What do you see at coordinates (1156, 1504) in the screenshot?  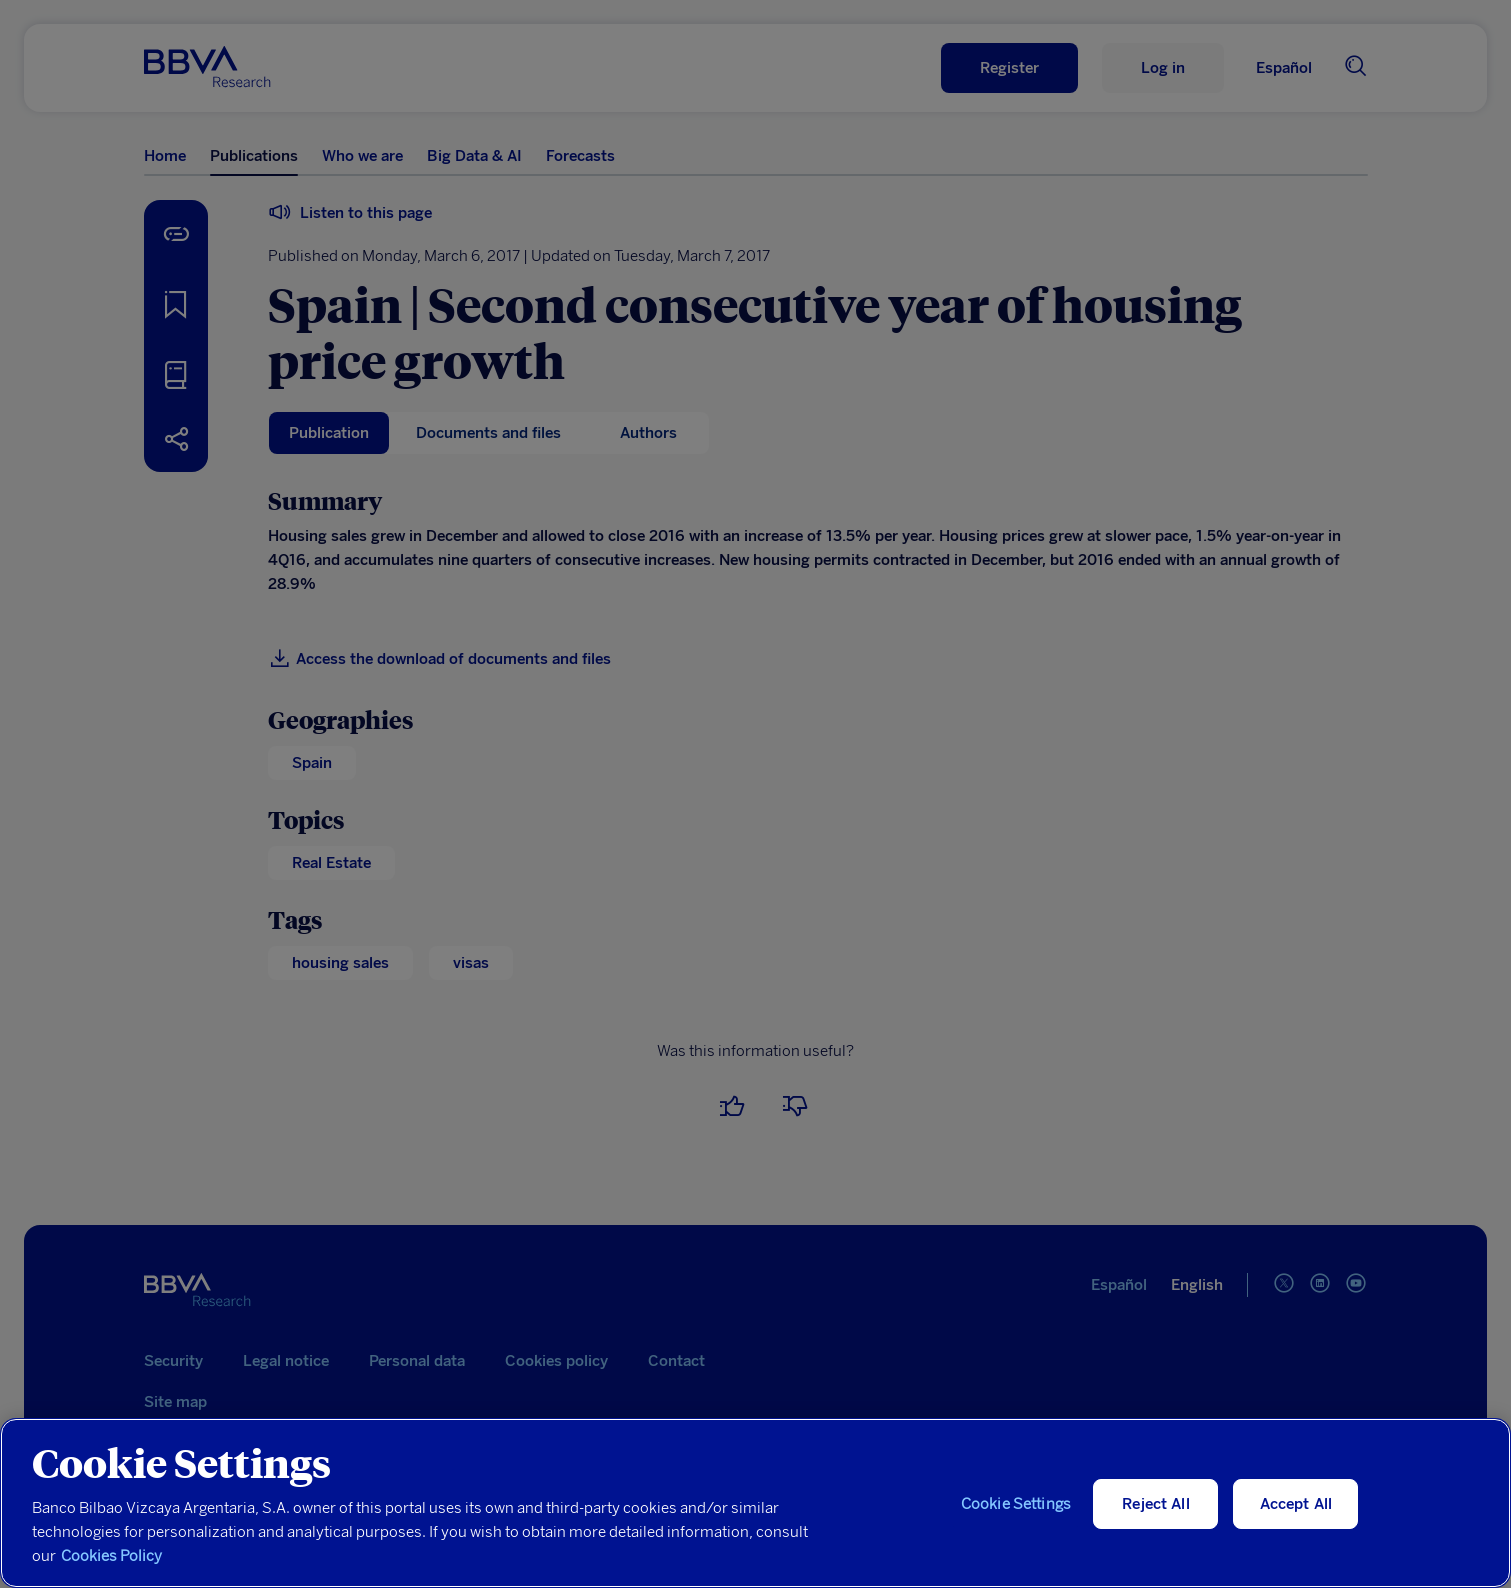 I see `Reject All` at bounding box center [1156, 1504].